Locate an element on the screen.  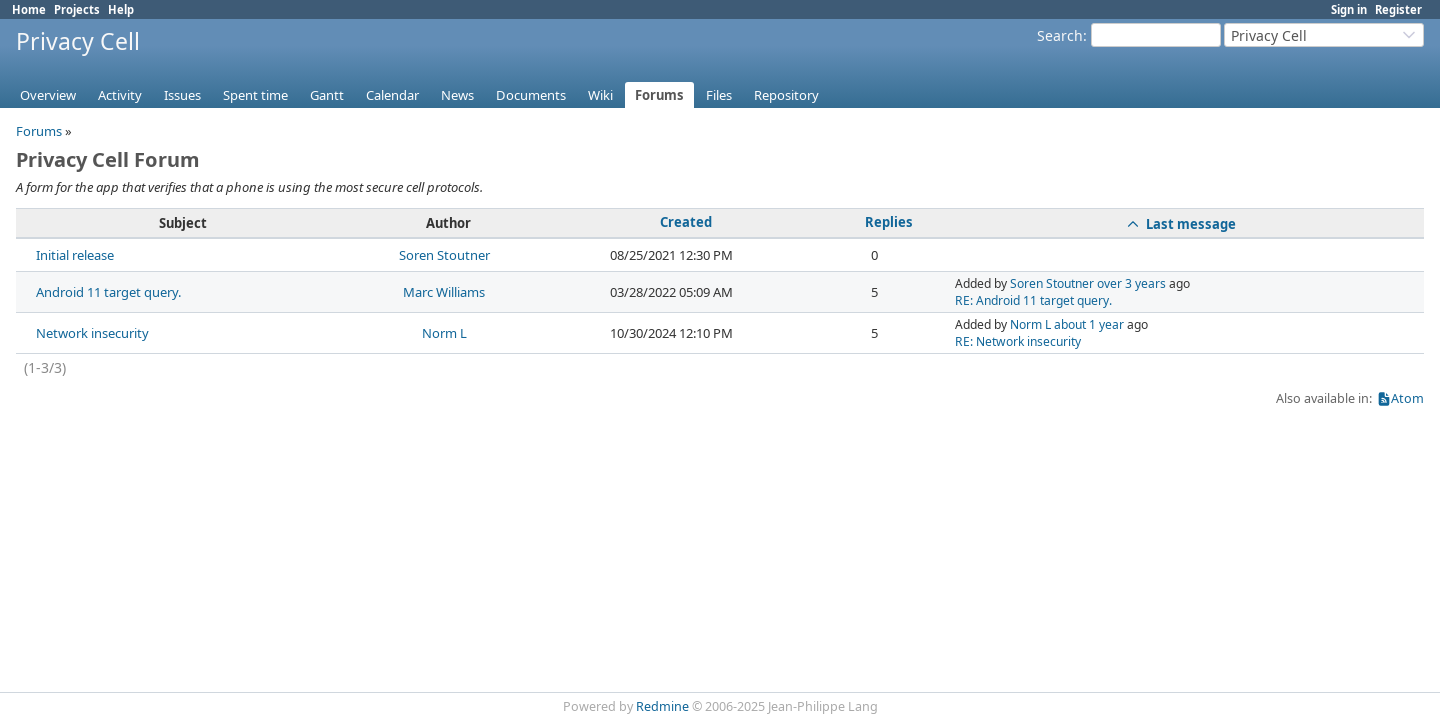
Projects is located at coordinates (77, 9).